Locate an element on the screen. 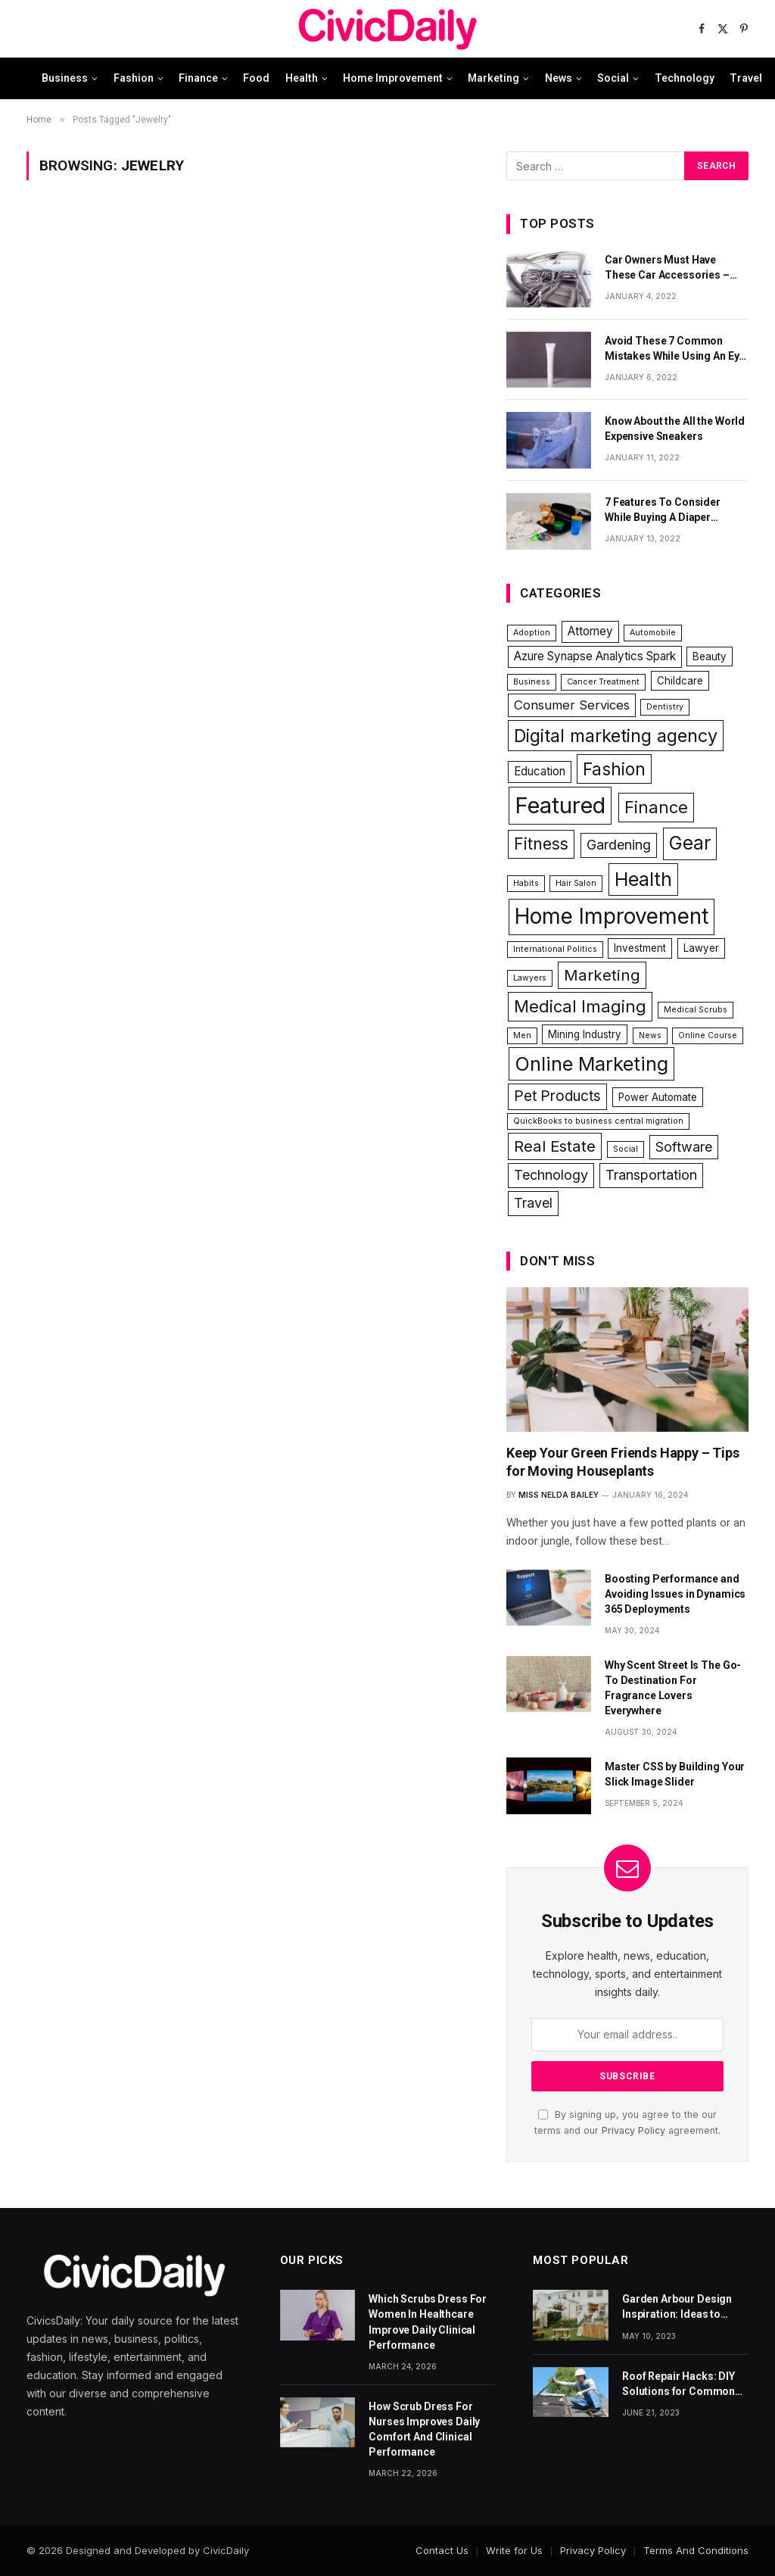 The height and width of the screenshot is (2576, 775). Men [Men (1 item)] is located at coordinates (522, 1035).